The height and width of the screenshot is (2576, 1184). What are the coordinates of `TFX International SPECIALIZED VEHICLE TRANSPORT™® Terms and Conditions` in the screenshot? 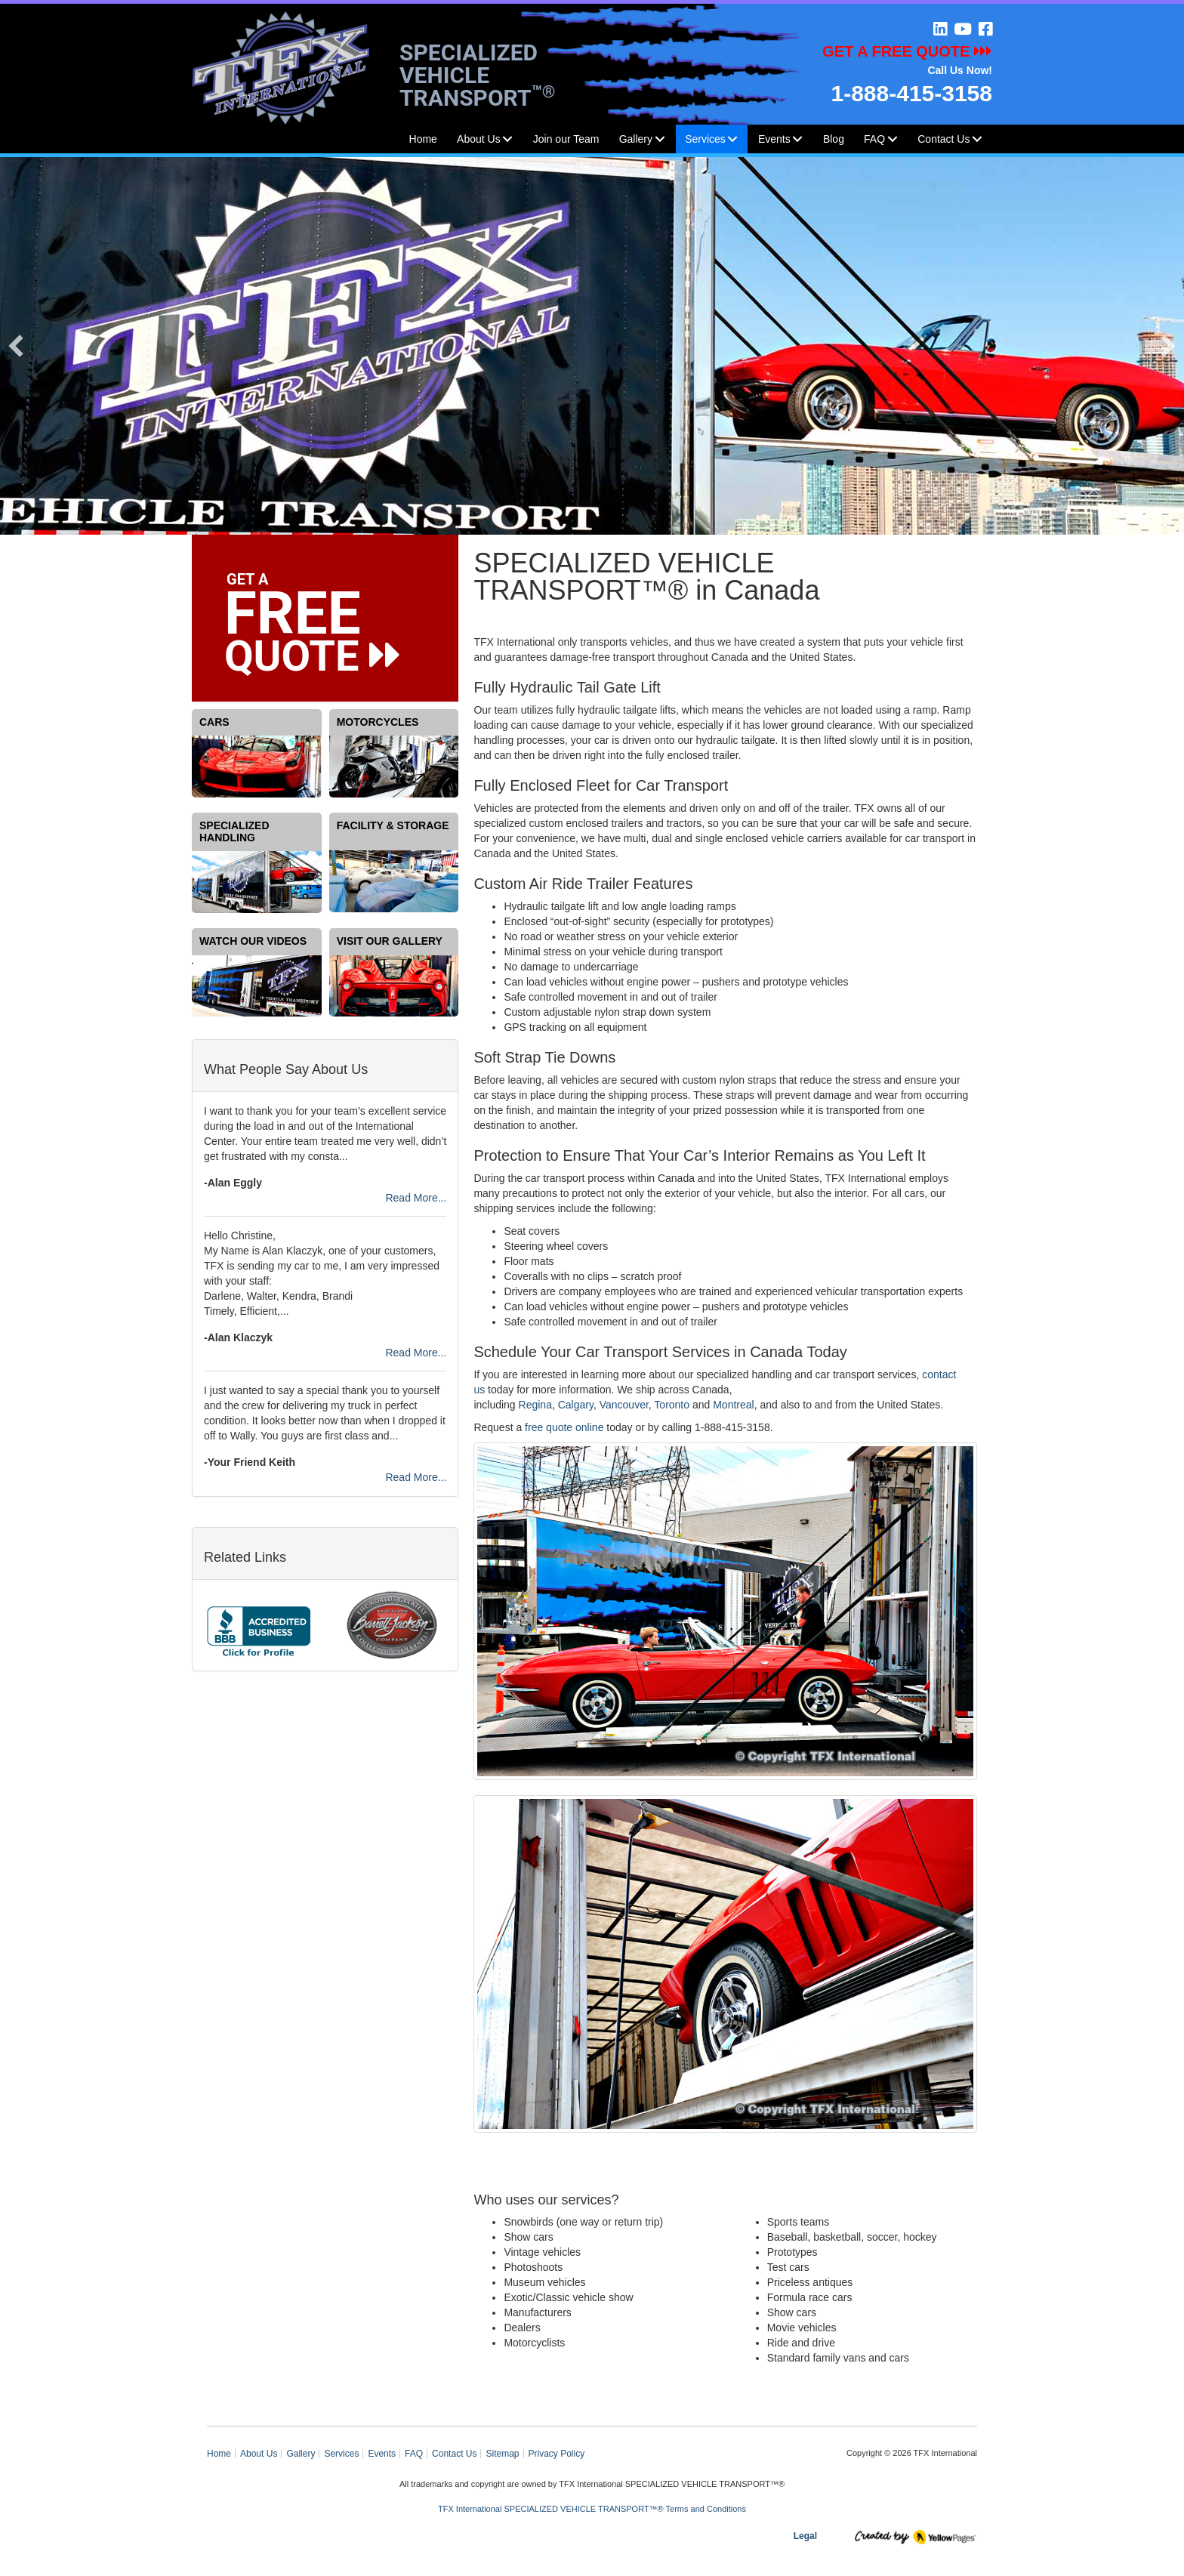 It's located at (592, 2508).